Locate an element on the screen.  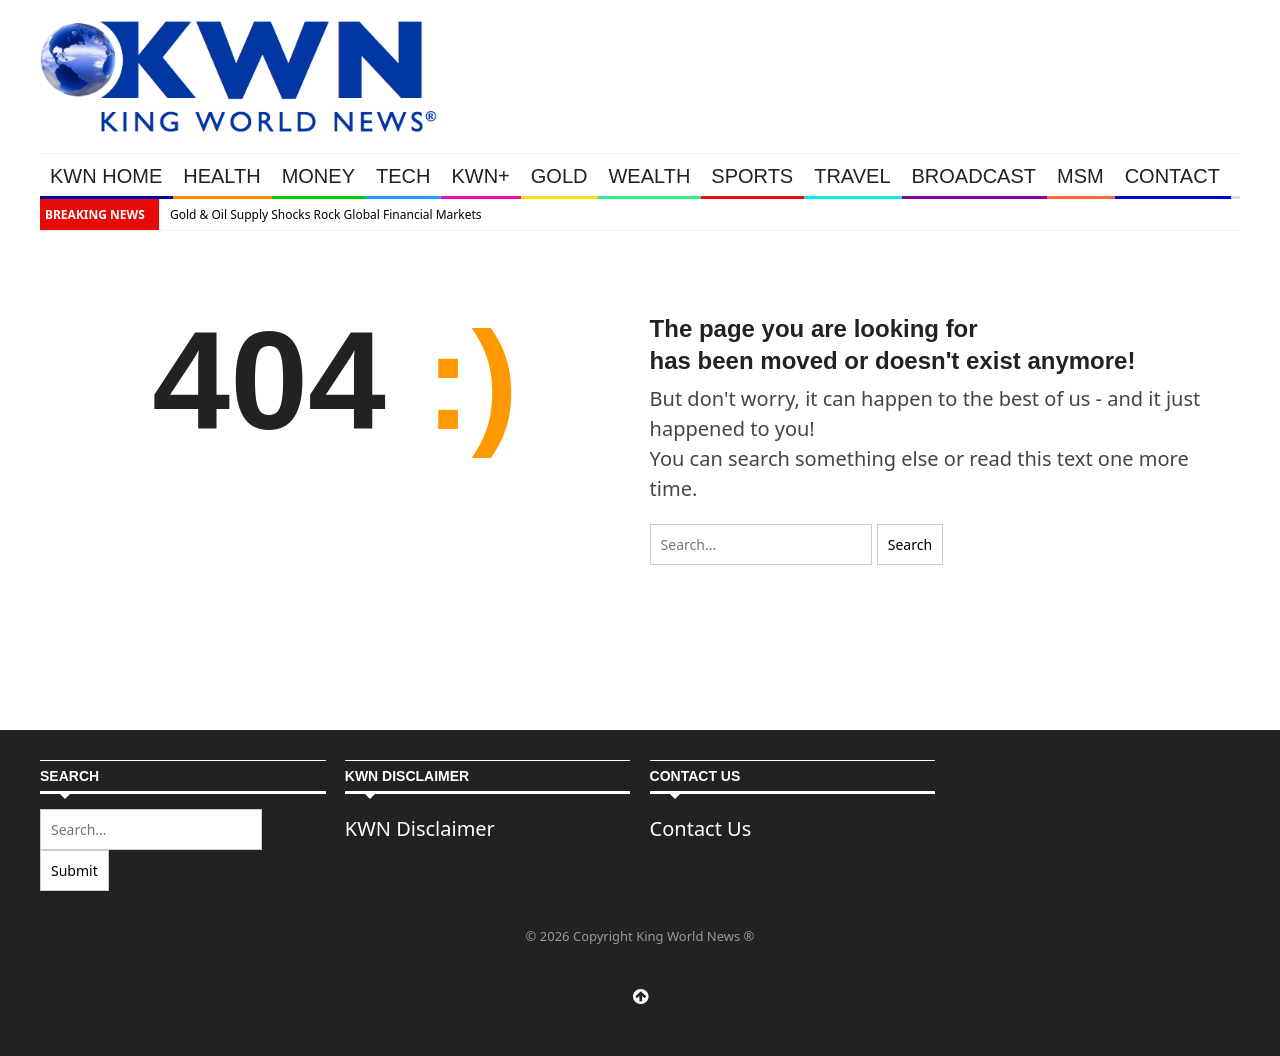
CONTACT is located at coordinates (1172, 176).